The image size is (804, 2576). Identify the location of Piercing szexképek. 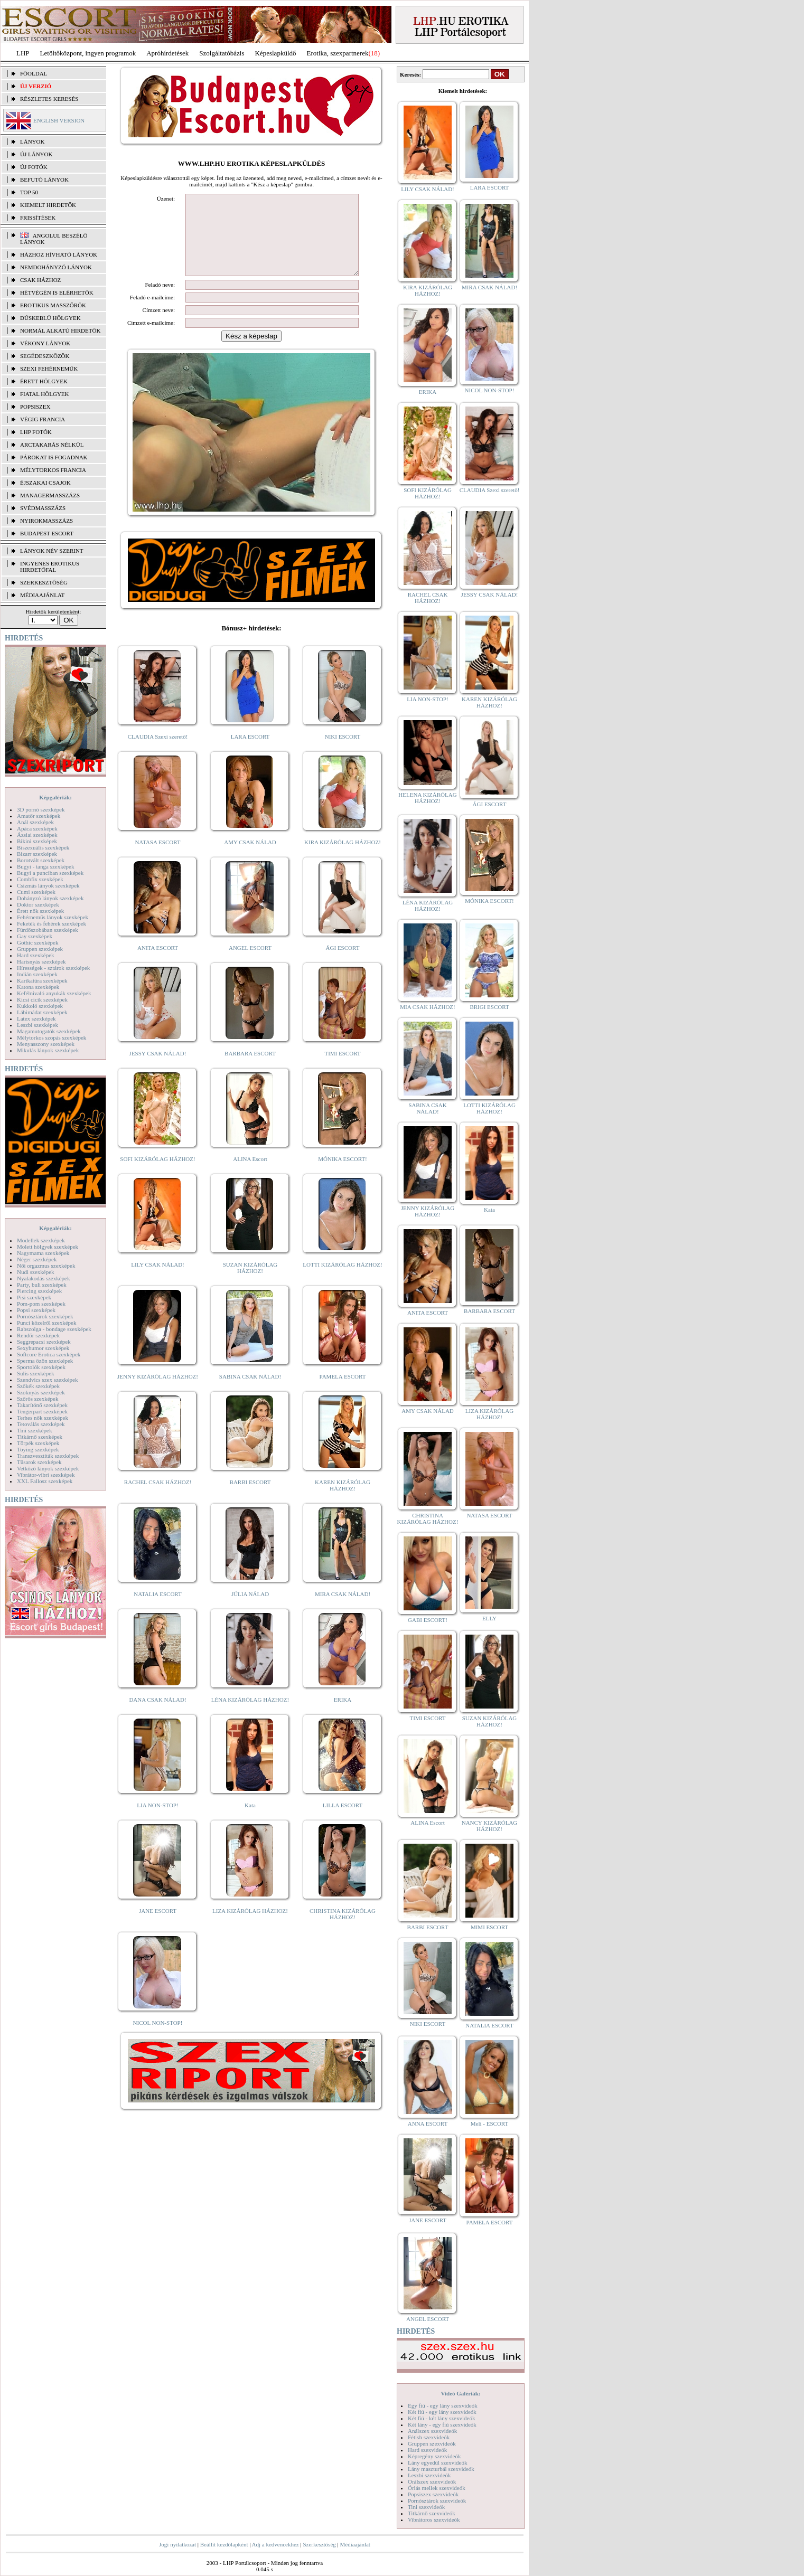
(39, 1291).